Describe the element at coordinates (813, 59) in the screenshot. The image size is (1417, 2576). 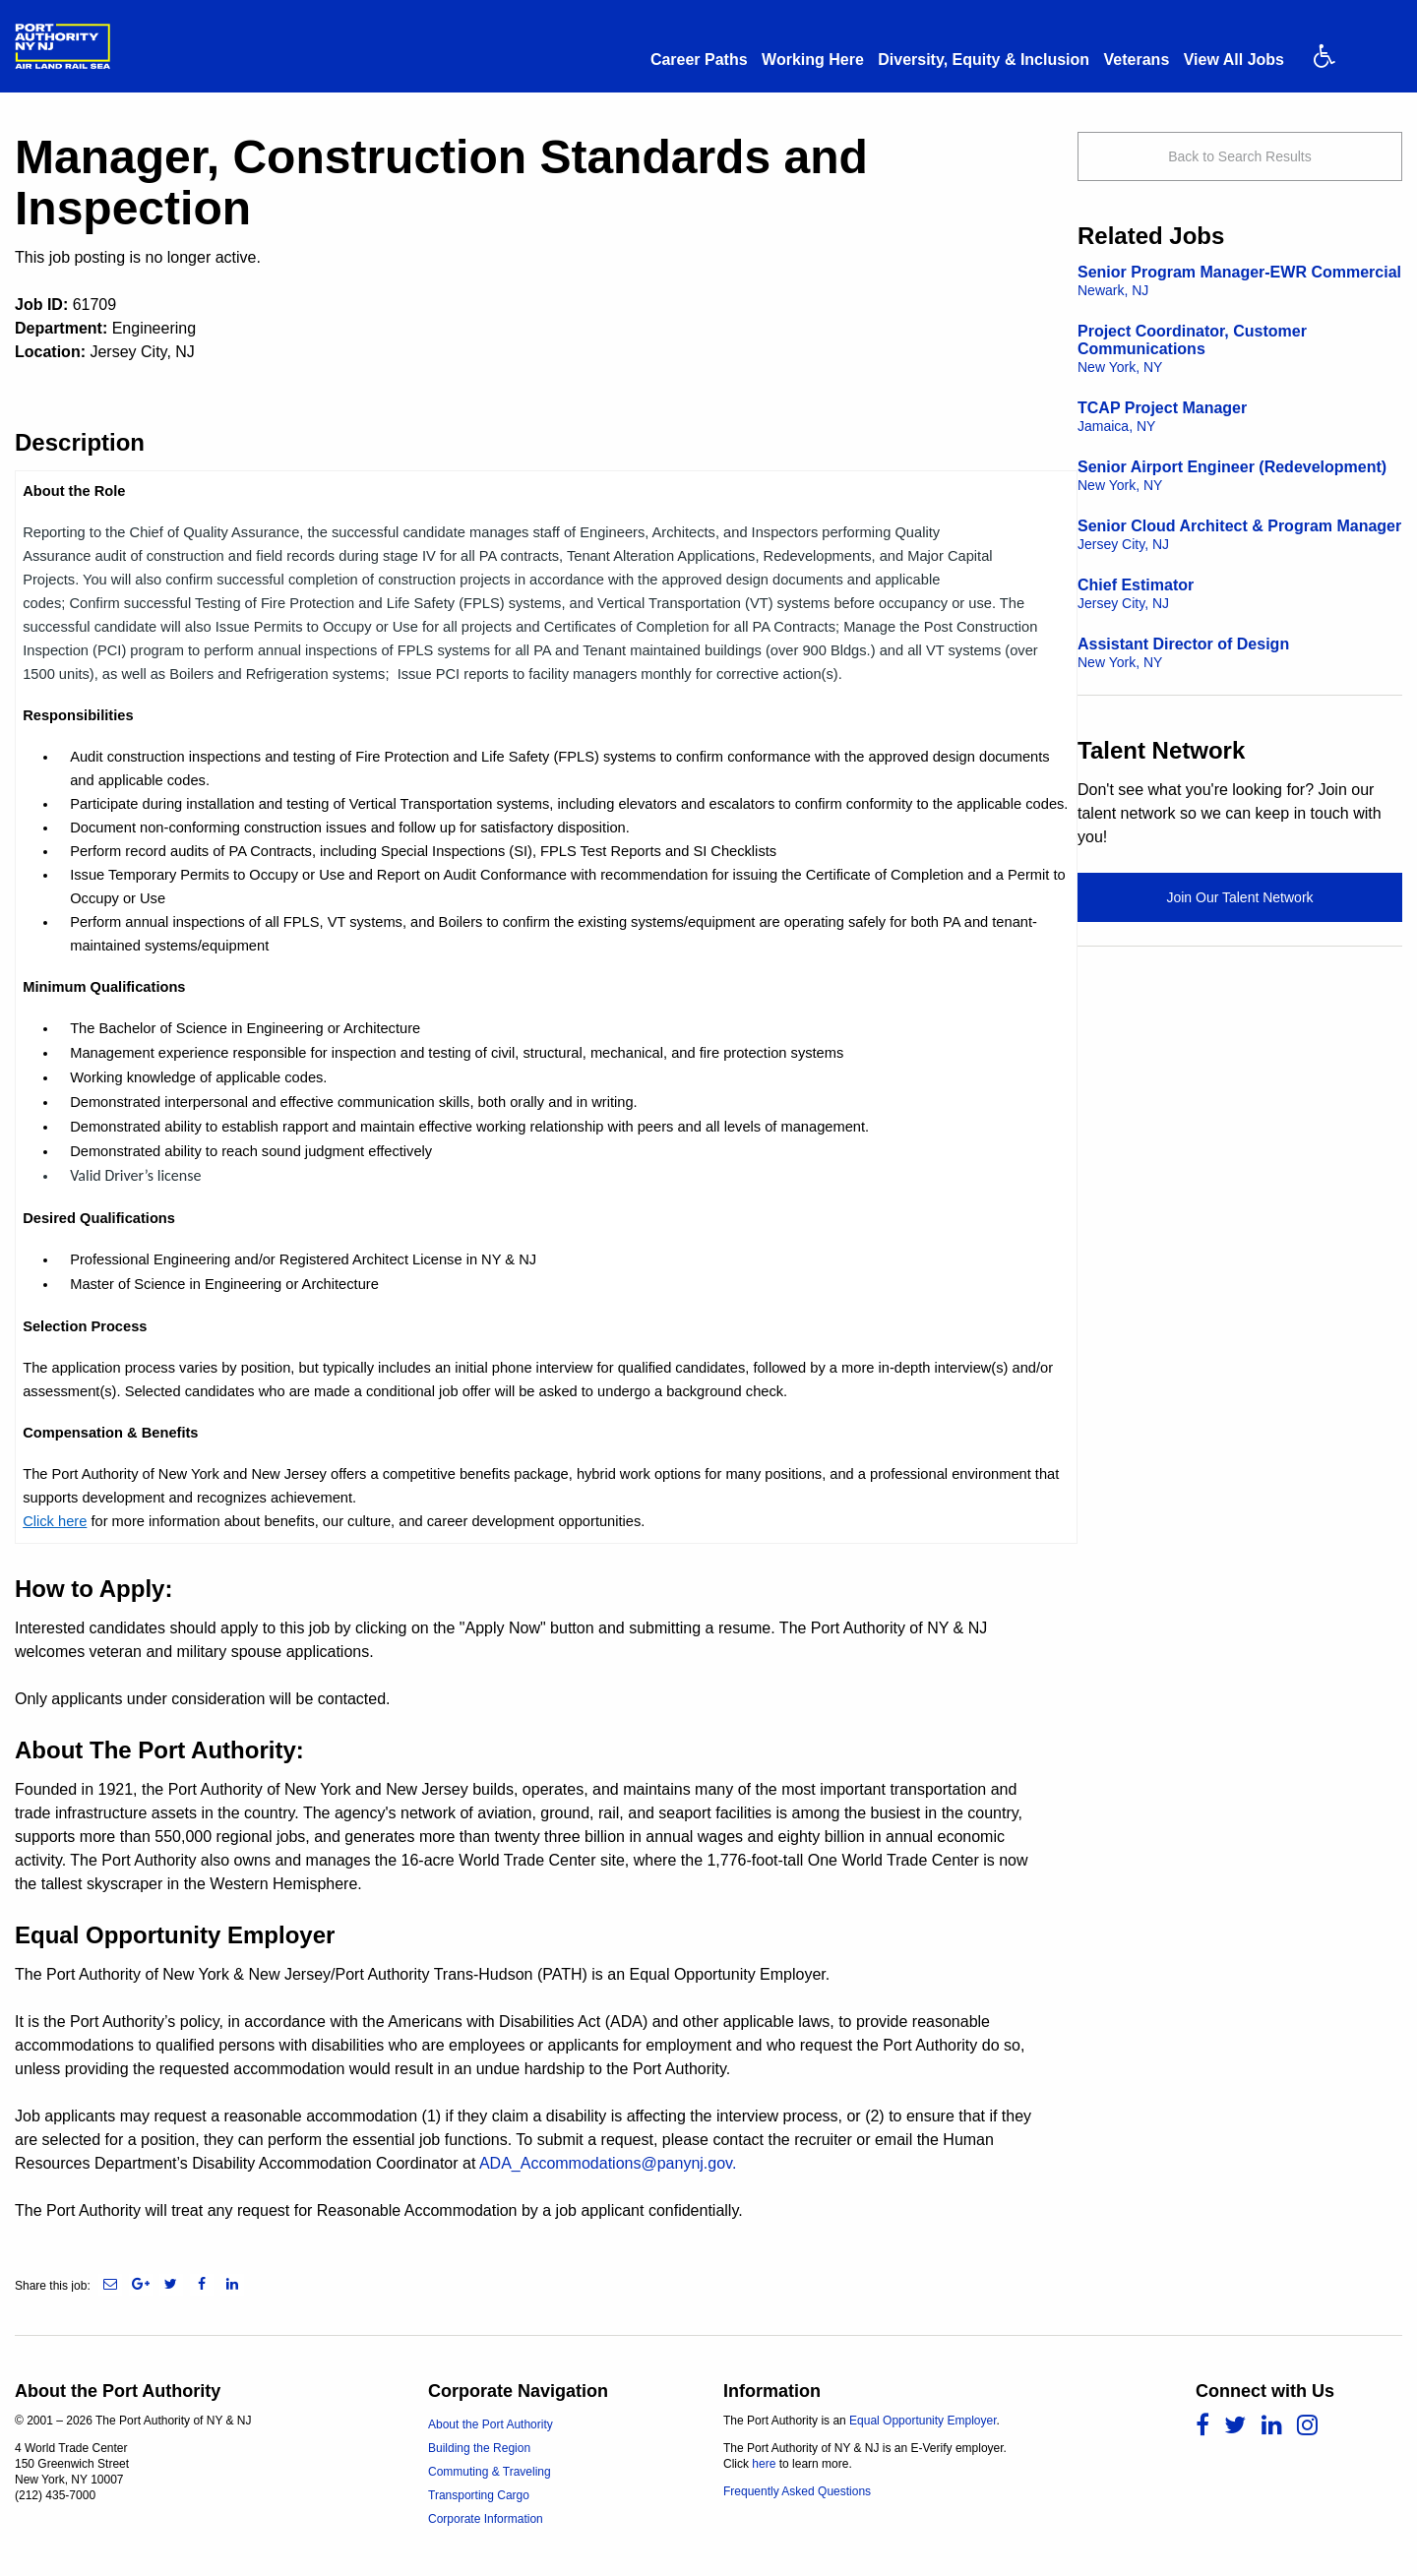
I see `Working Here` at that location.